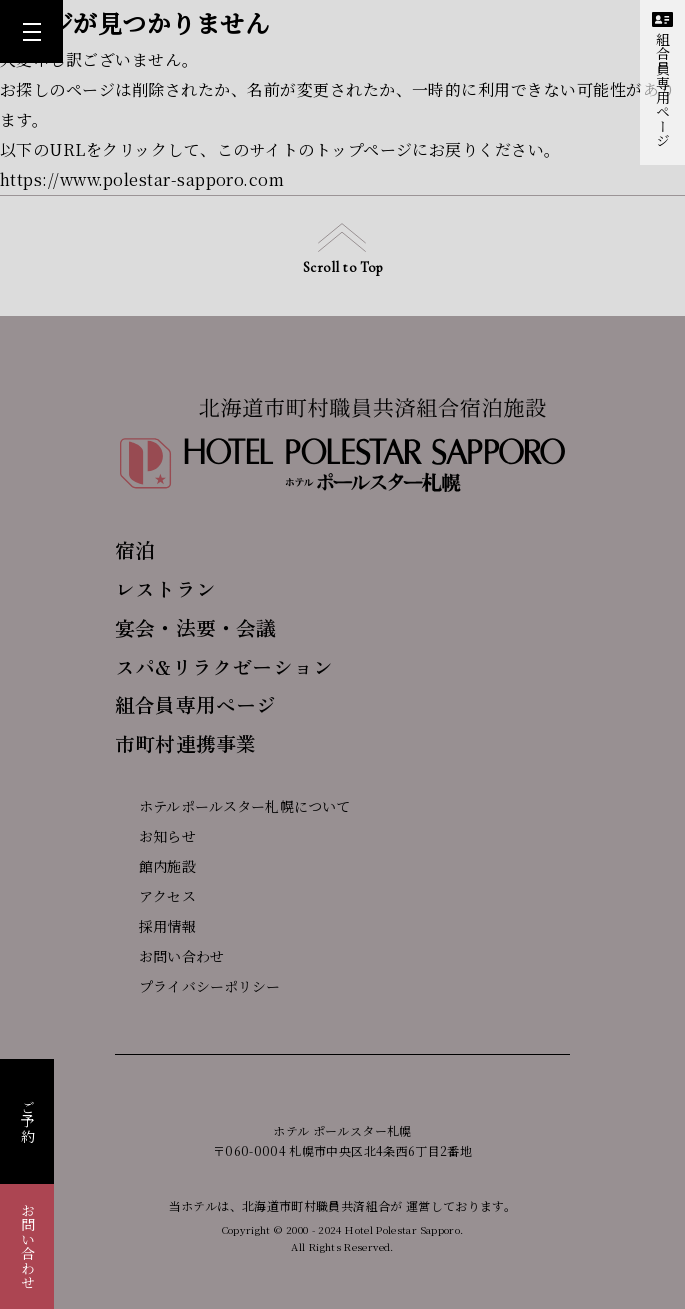 The height and width of the screenshot is (1309, 685). Describe the element at coordinates (165, 588) in the screenshot. I see `レストラン` at that location.